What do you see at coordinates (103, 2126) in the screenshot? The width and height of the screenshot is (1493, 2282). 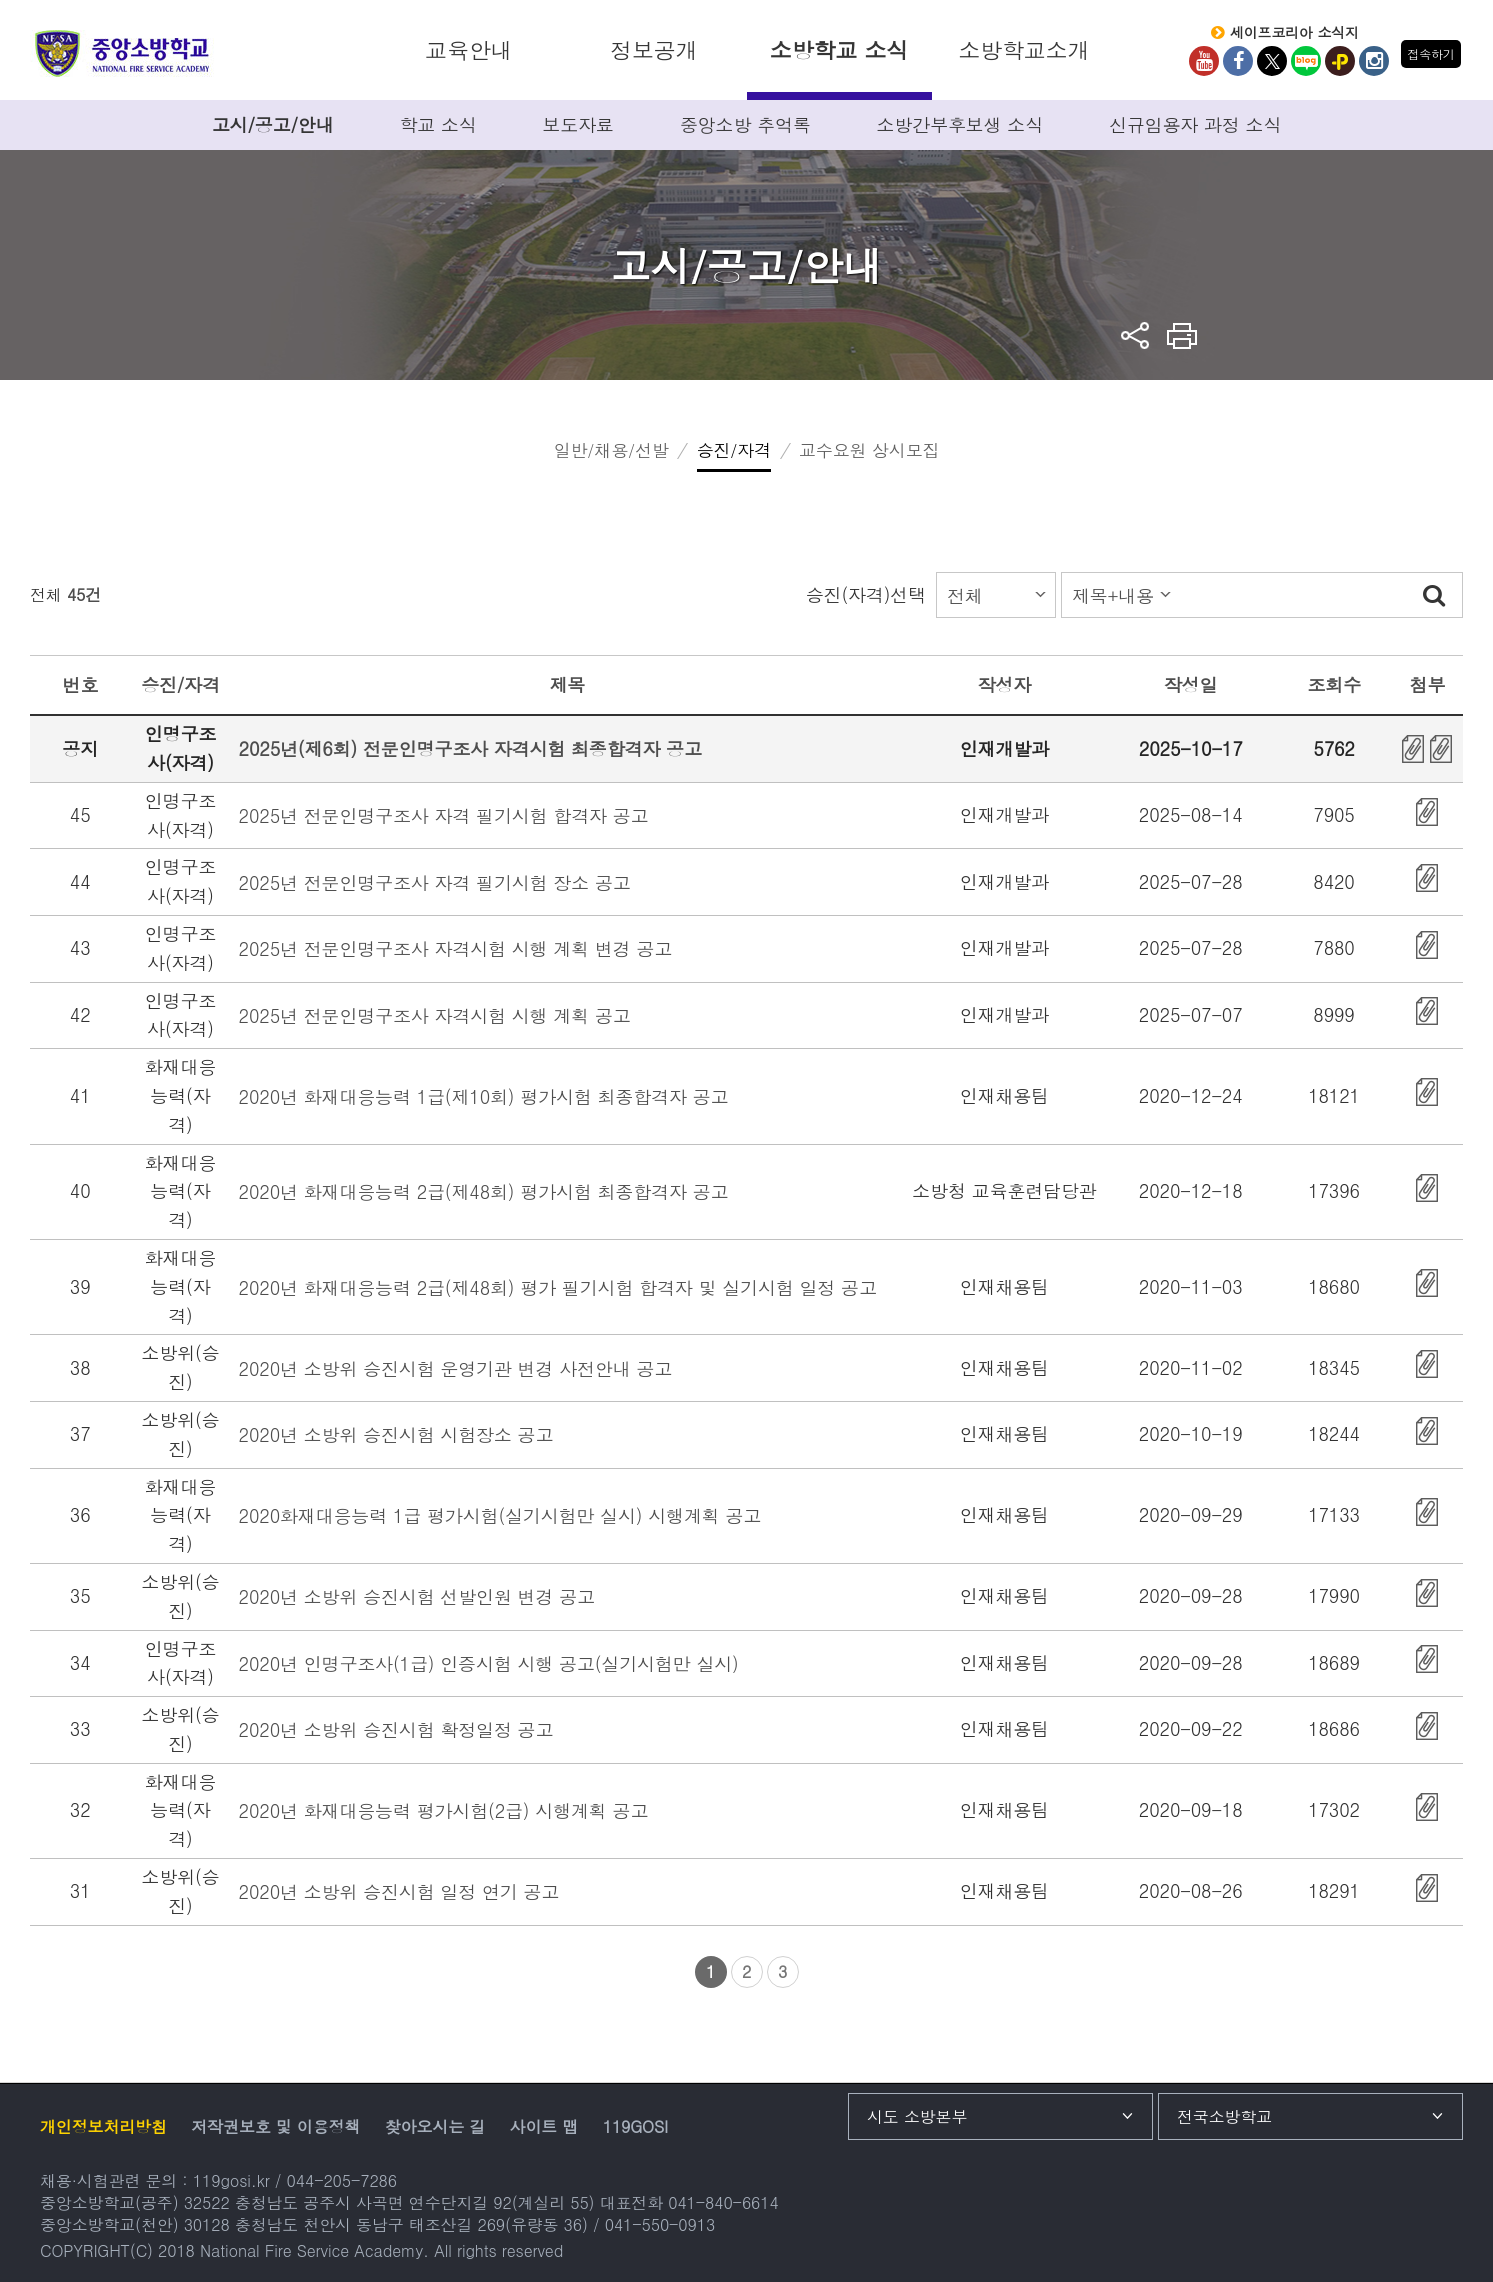 I see `개인정보처리방침` at bounding box center [103, 2126].